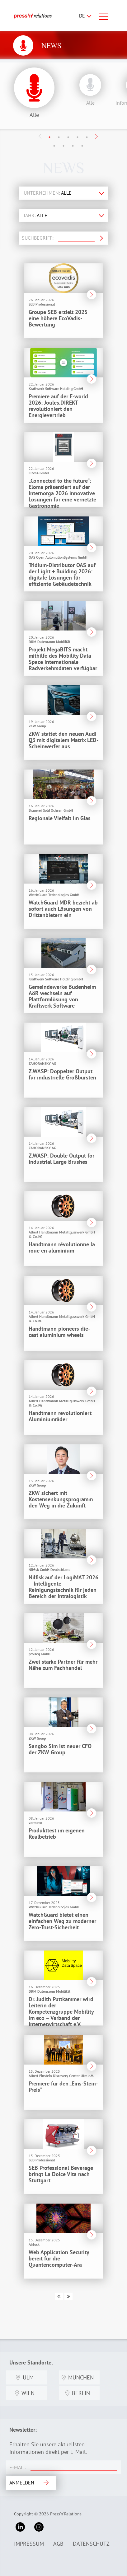 The image size is (127, 2576). What do you see at coordinates (29, 2543) in the screenshot?
I see `Impressum` at bounding box center [29, 2543].